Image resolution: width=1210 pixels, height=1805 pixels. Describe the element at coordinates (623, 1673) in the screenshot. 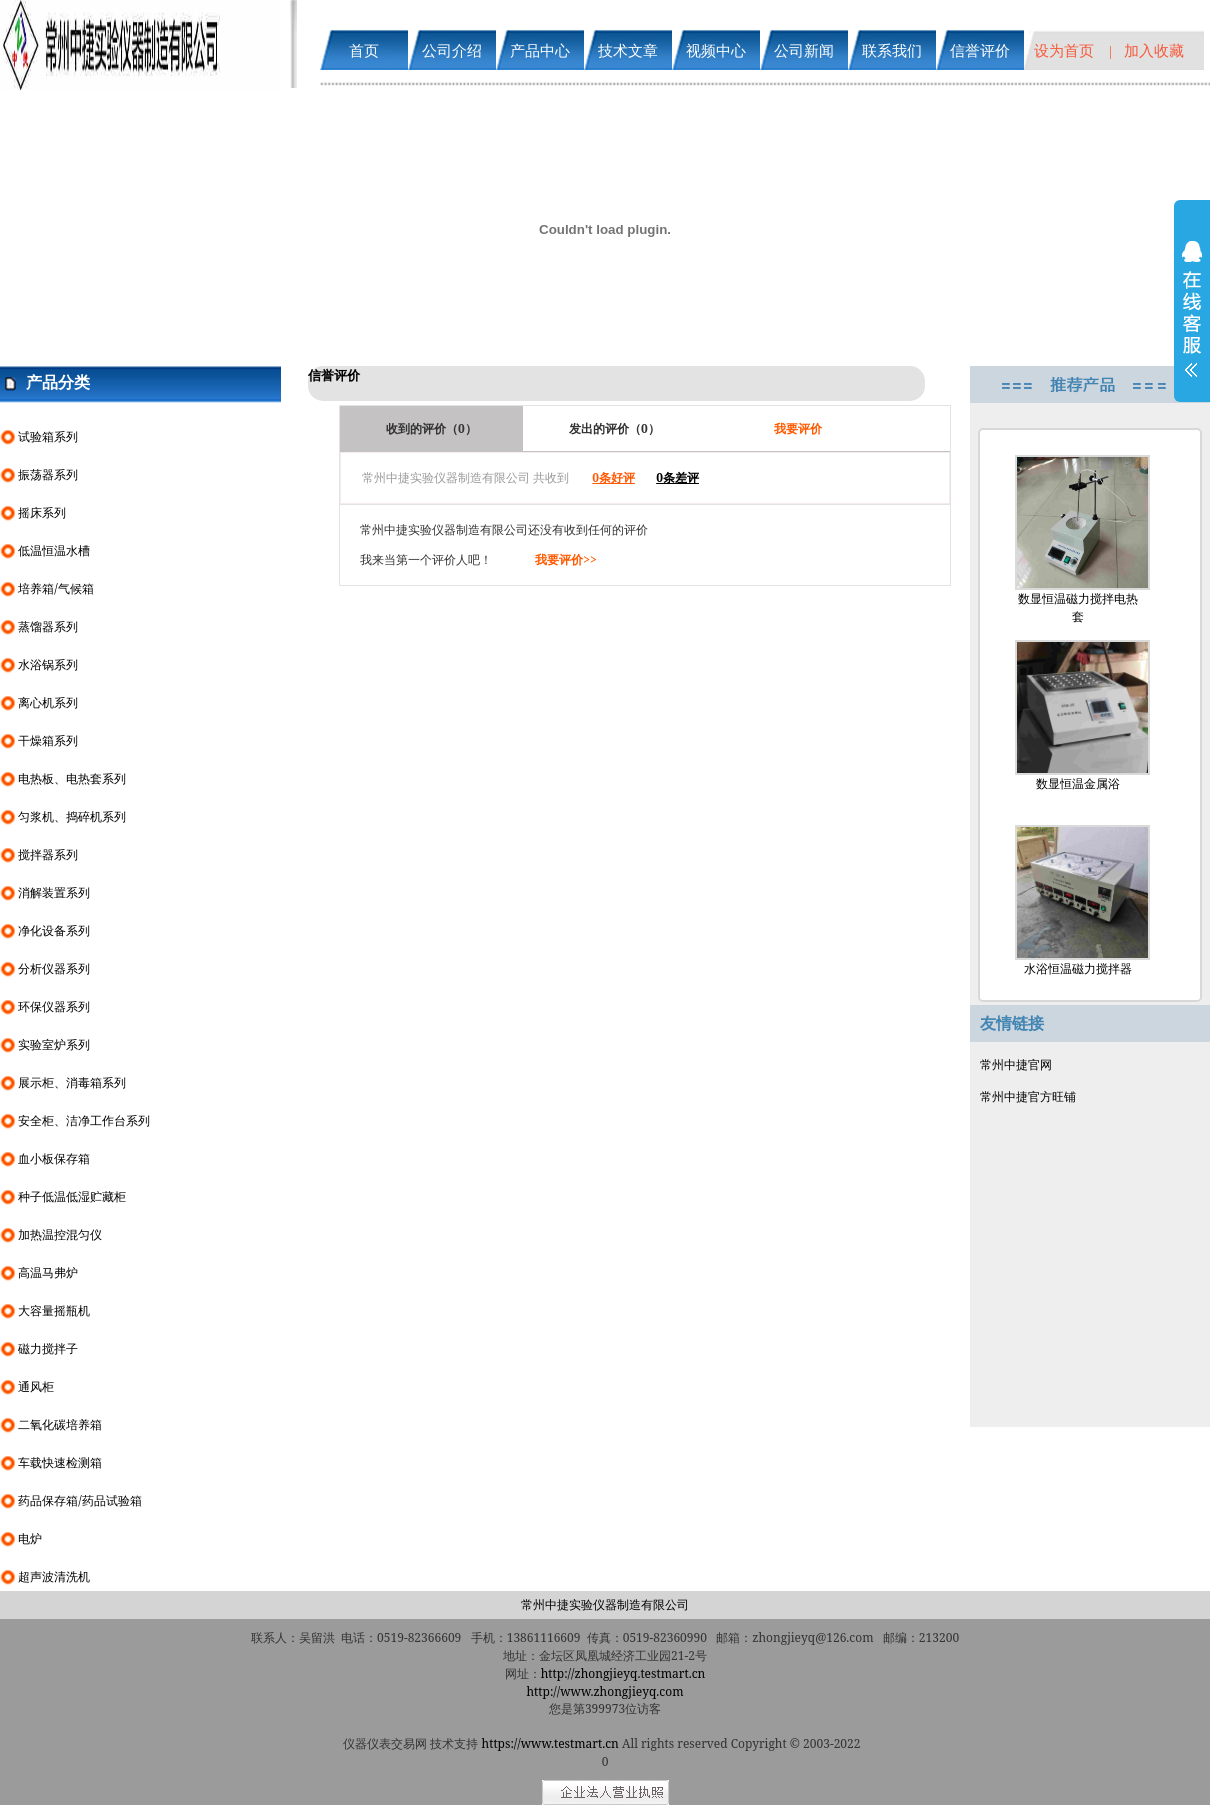

I see `http://zhongjieyq.testmart.cn` at that location.